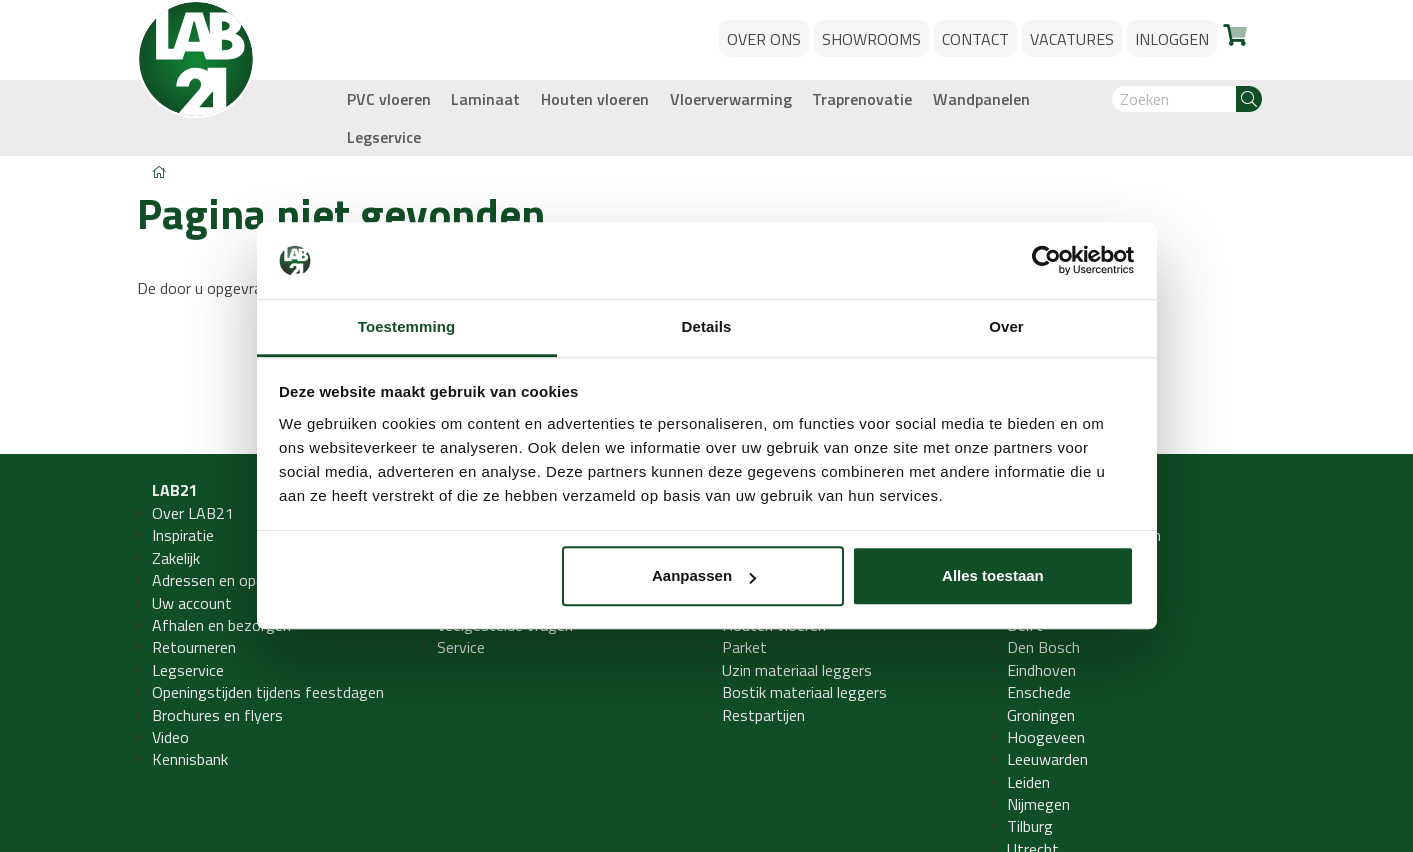 The width and height of the screenshot is (1413, 852). I want to click on Uw account, so click(192, 603).